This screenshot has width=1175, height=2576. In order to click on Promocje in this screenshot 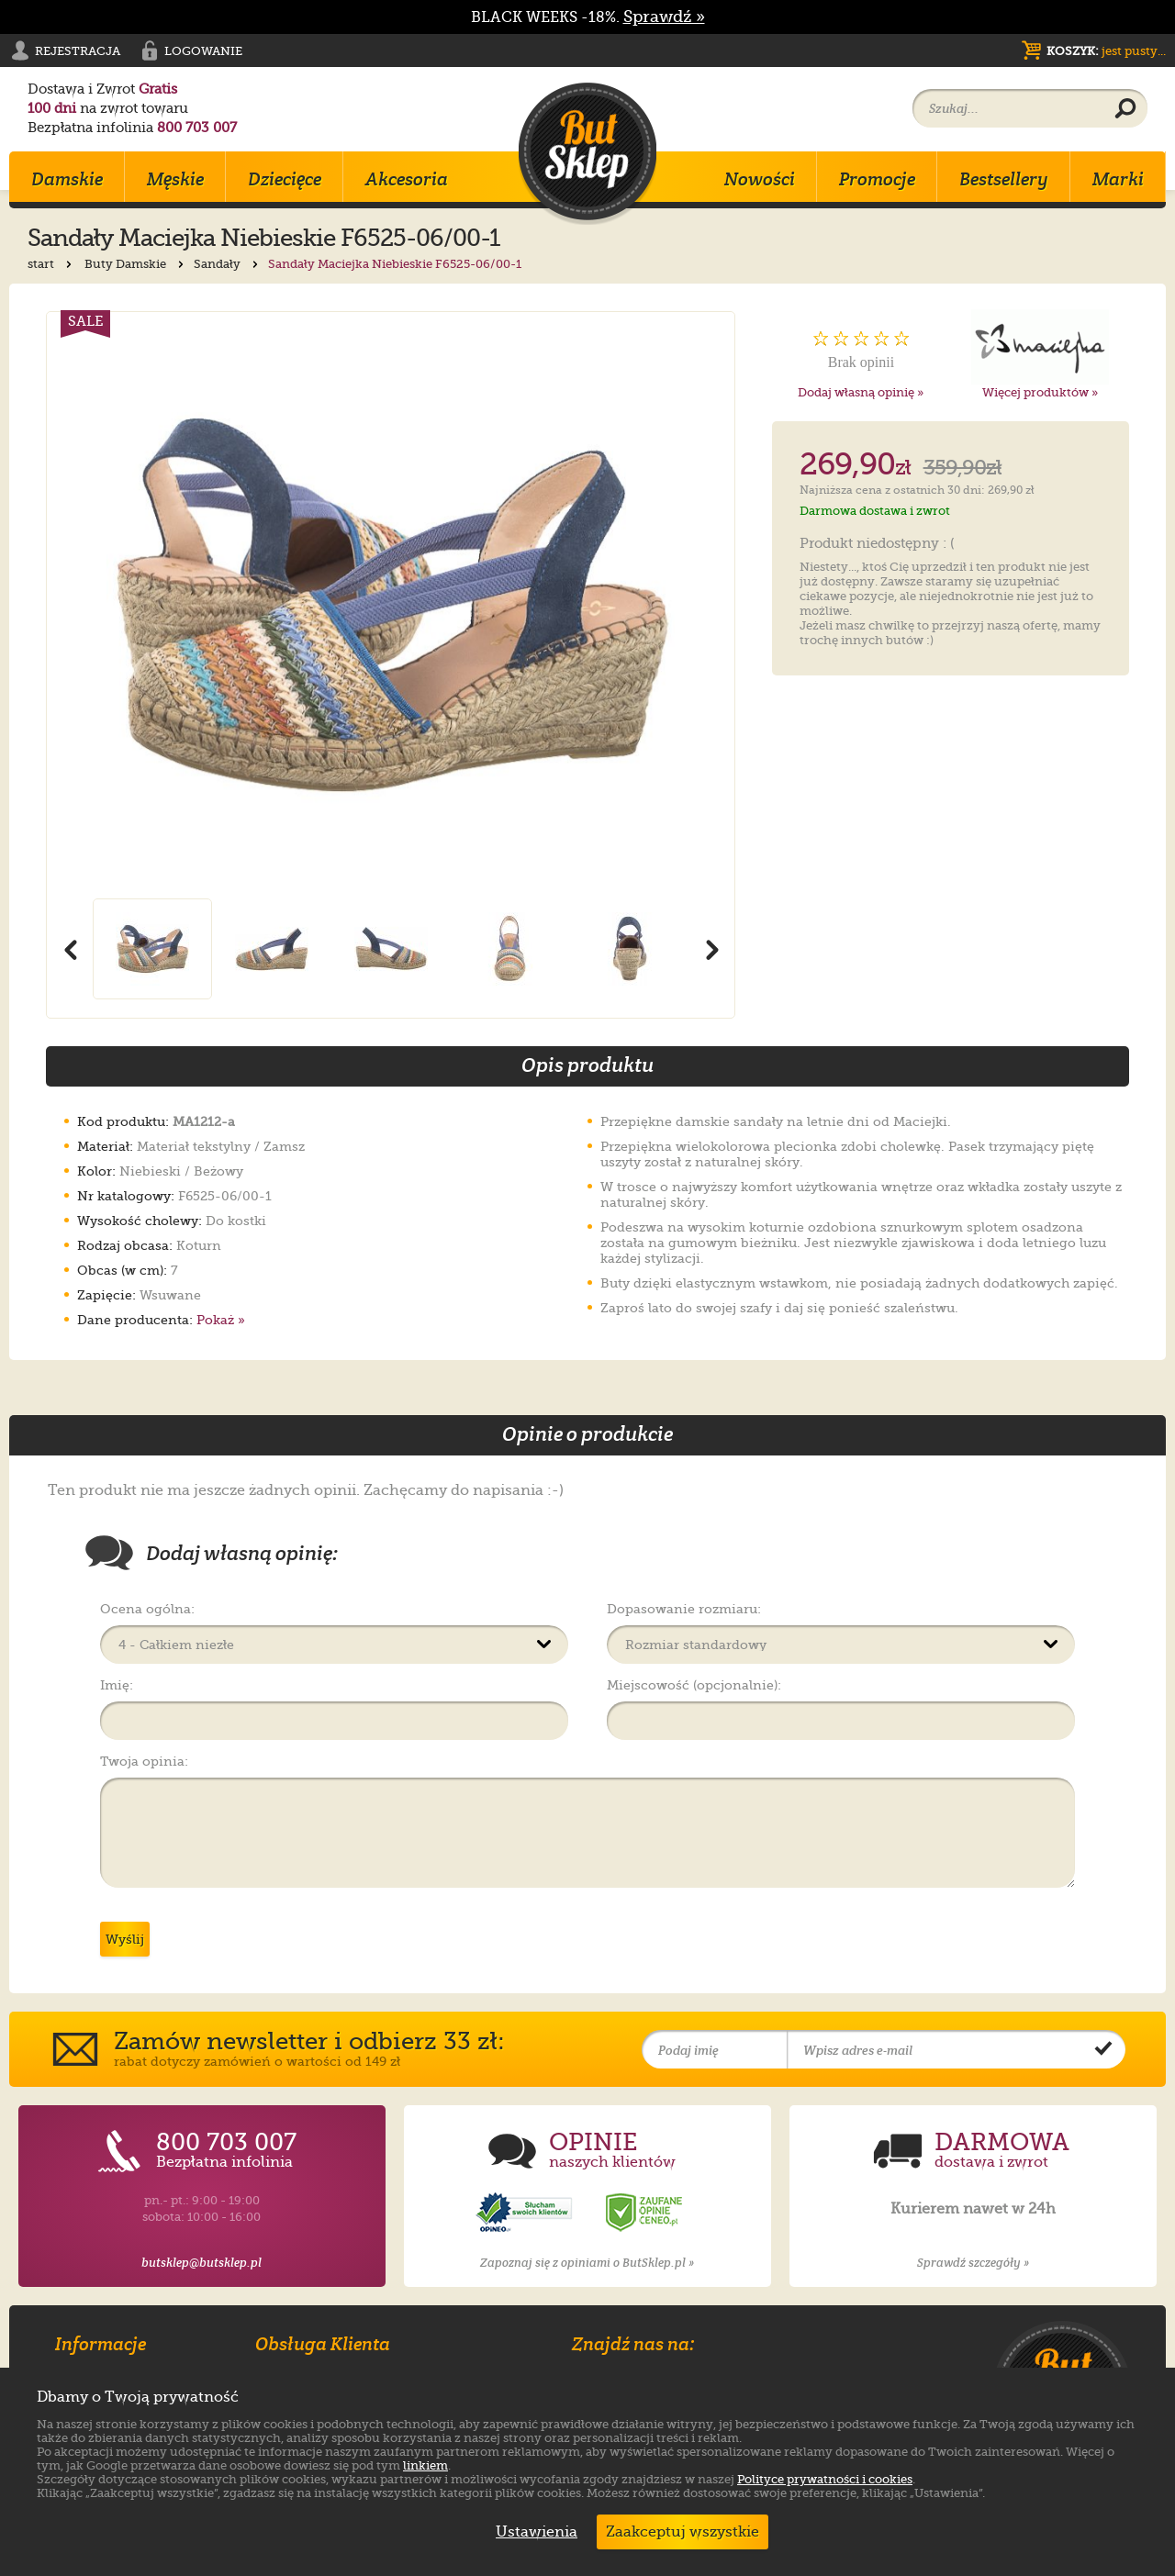, I will do `click(877, 179)`.